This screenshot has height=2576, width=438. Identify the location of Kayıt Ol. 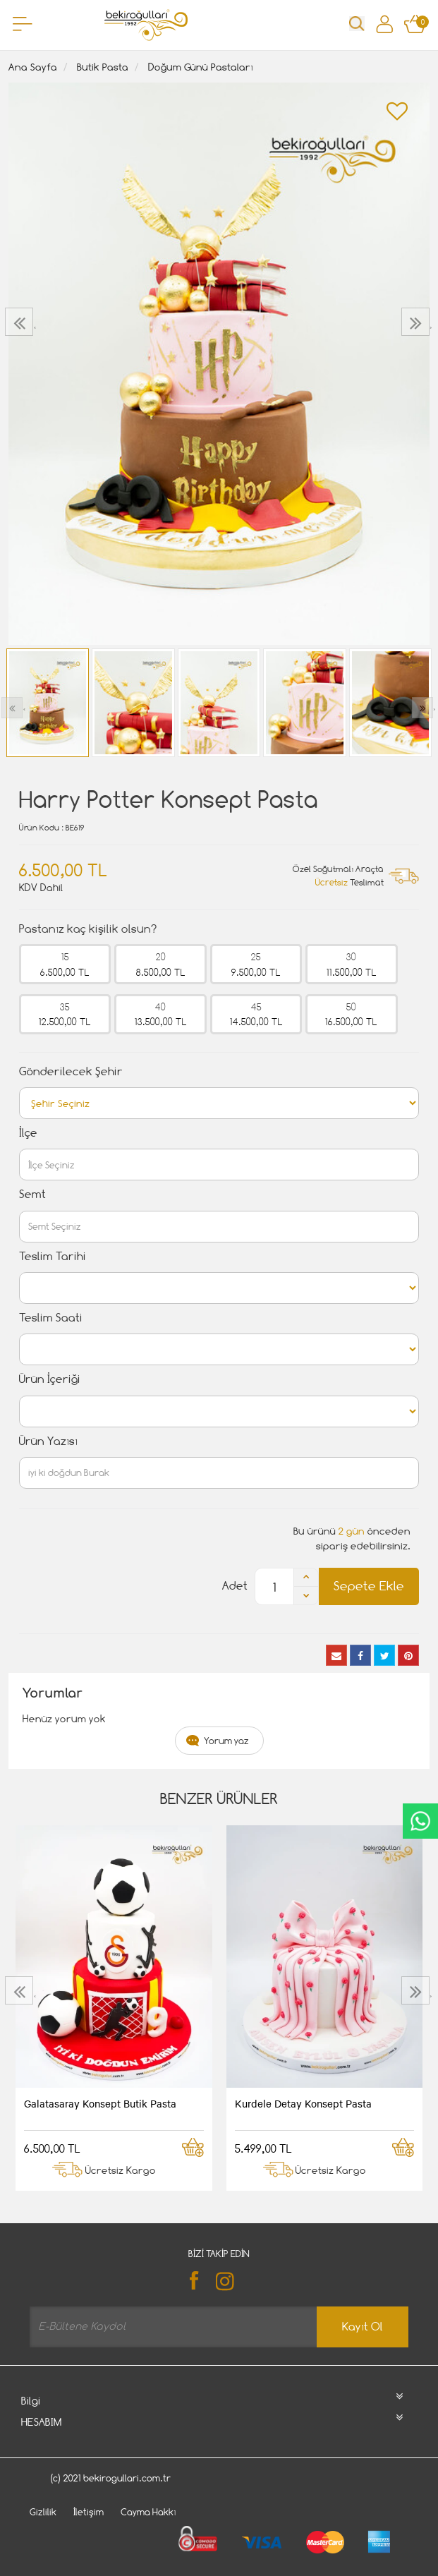
(362, 2326).